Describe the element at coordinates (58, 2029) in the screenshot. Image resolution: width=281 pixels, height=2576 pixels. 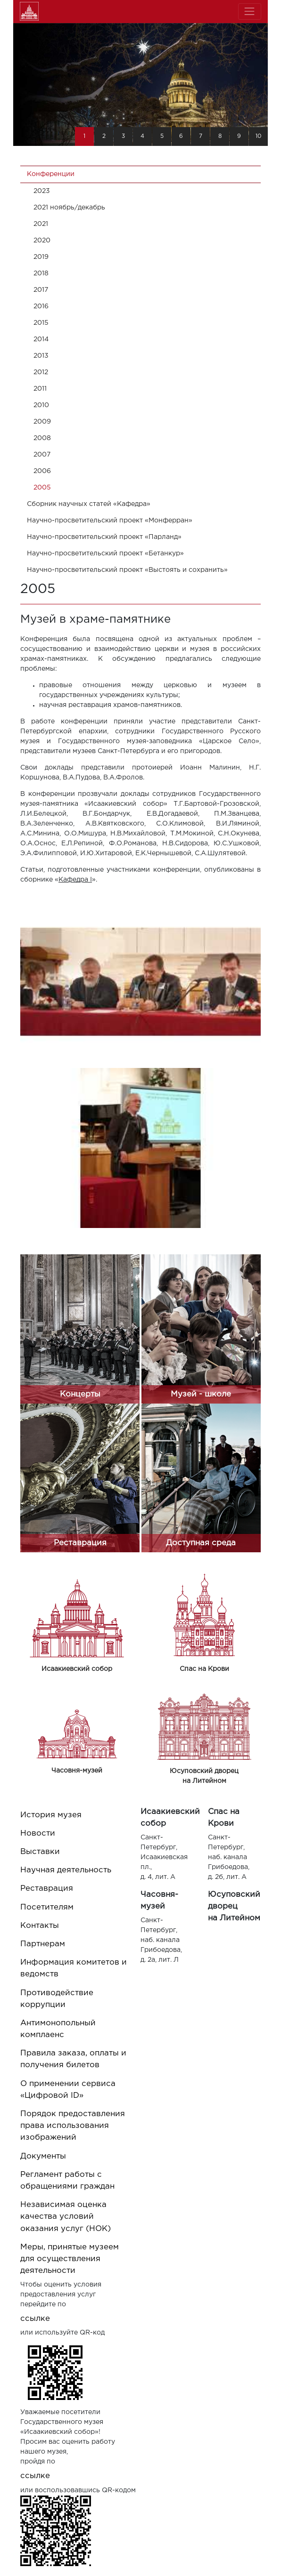
I see `Антимонопольный комплаенс` at that location.